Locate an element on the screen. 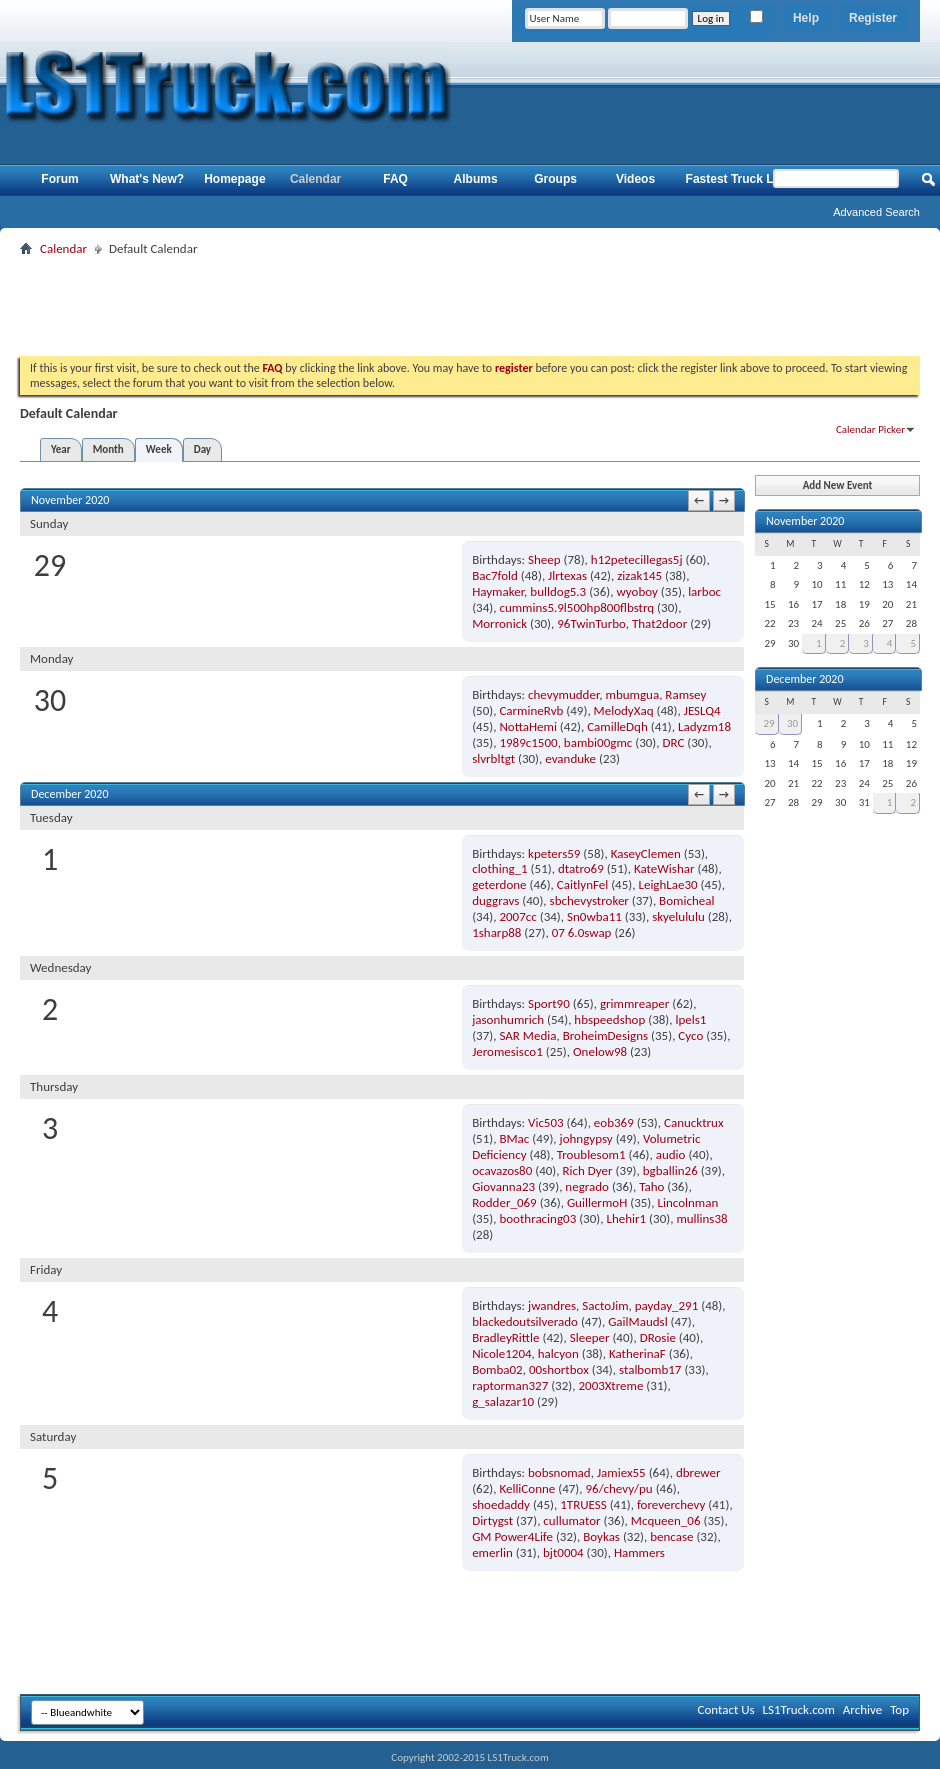 This screenshot has height=1769, width=940. DRosie is located at coordinates (658, 1337).